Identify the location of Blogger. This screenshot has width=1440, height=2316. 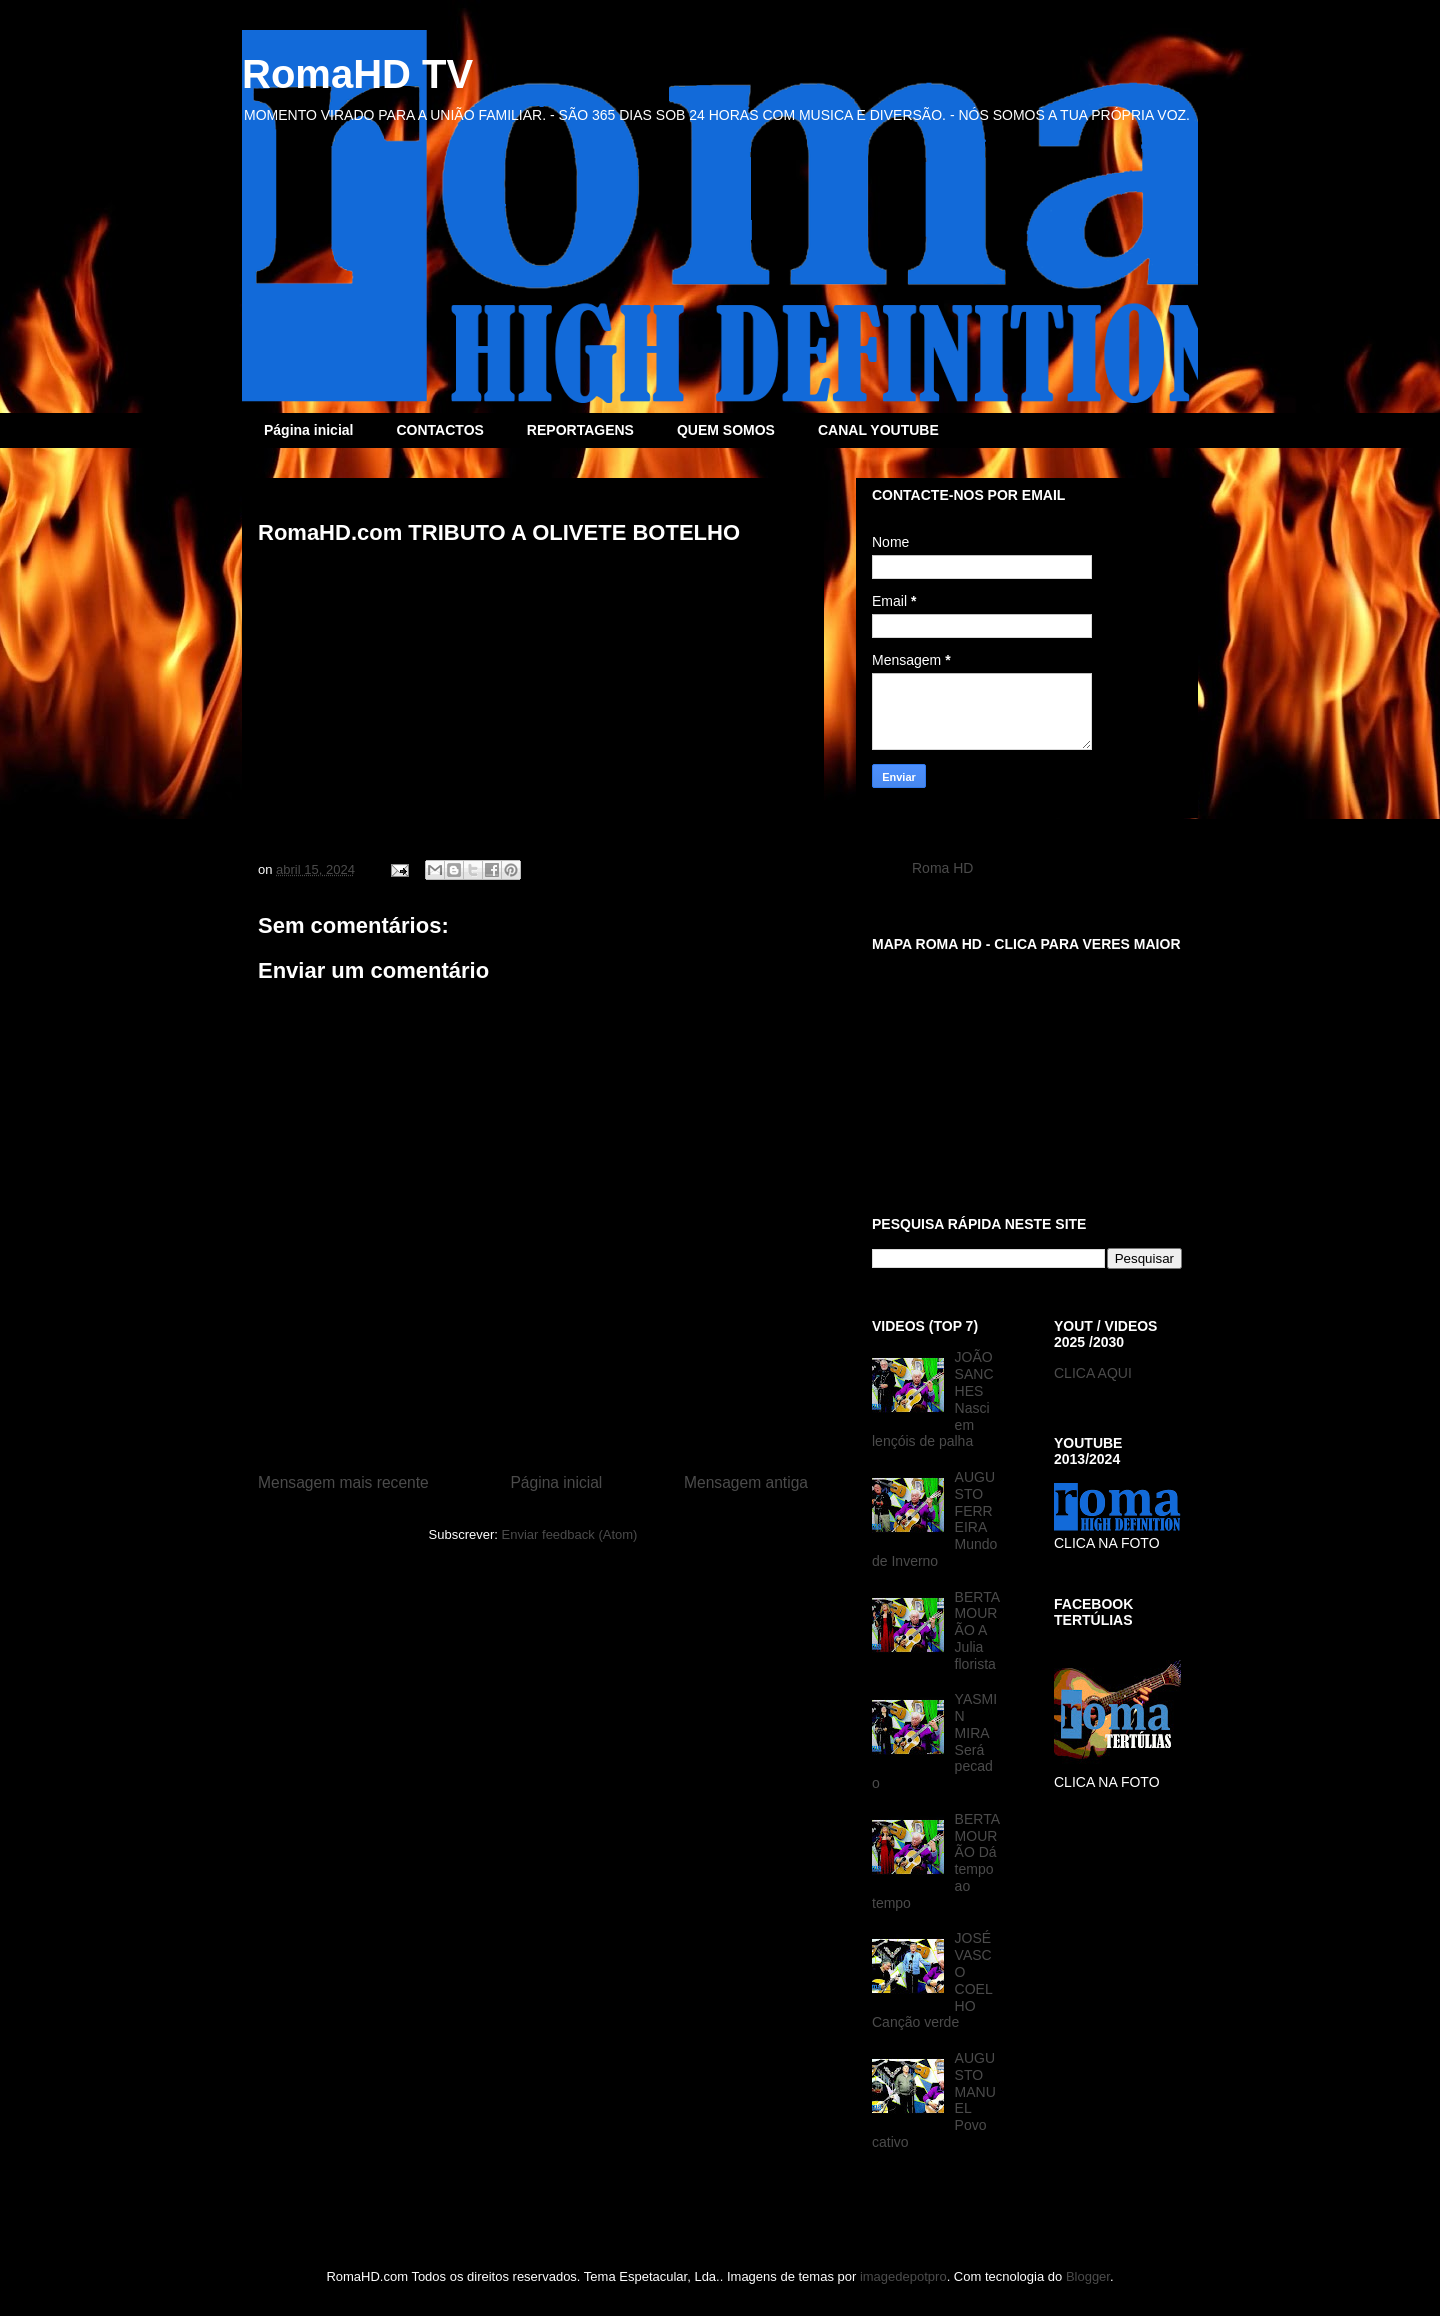
(1088, 2276).